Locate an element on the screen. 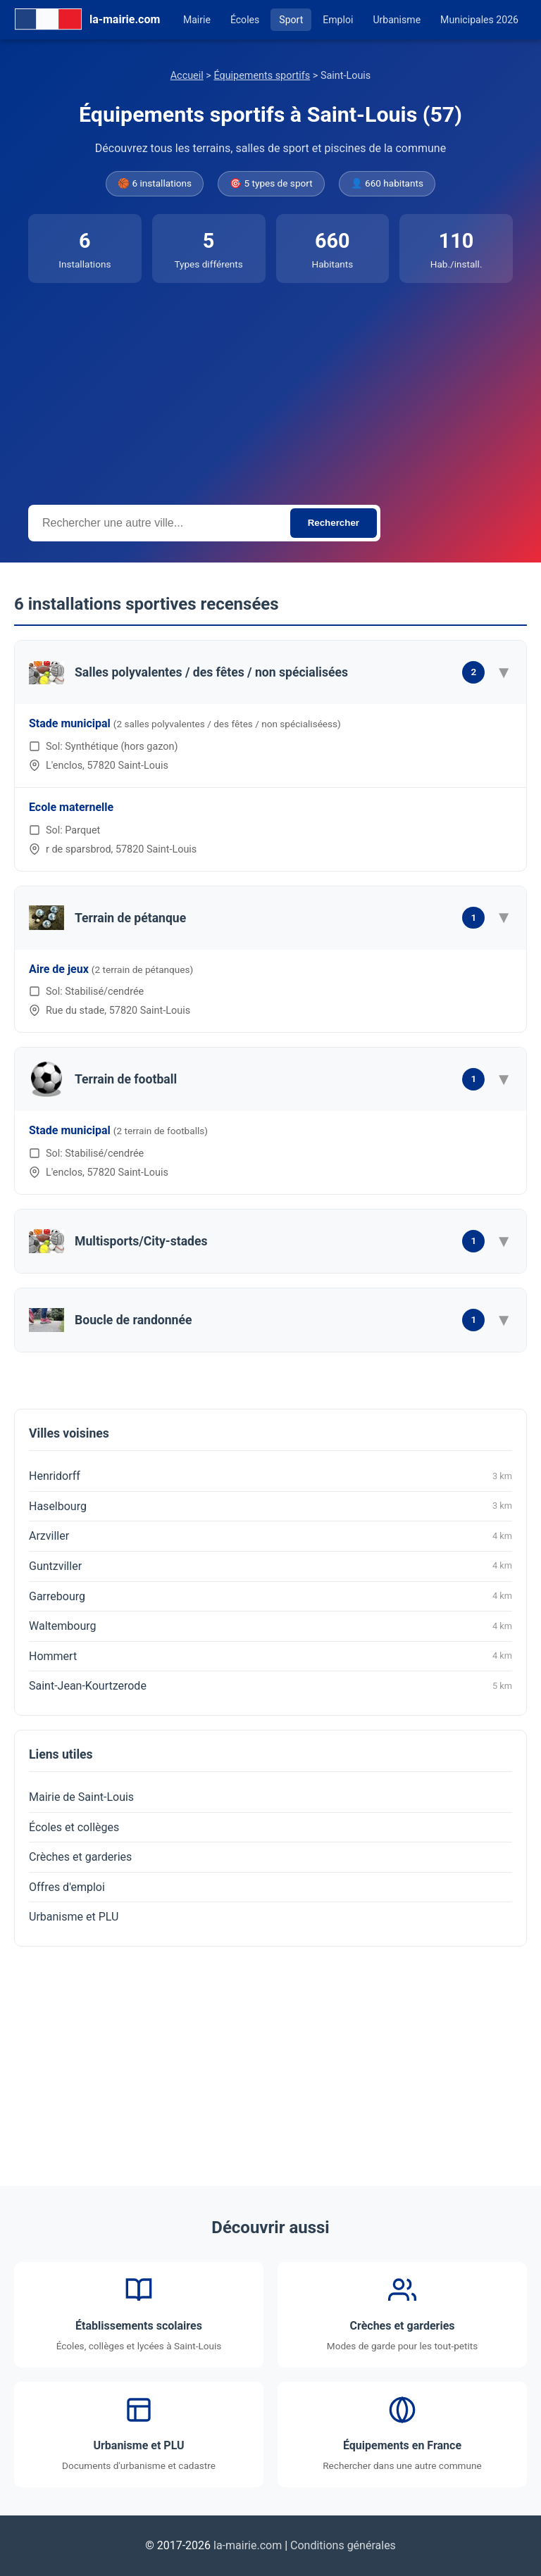 This screenshot has width=541, height=2576. Guntzviller is located at coordinates (270, 1566).